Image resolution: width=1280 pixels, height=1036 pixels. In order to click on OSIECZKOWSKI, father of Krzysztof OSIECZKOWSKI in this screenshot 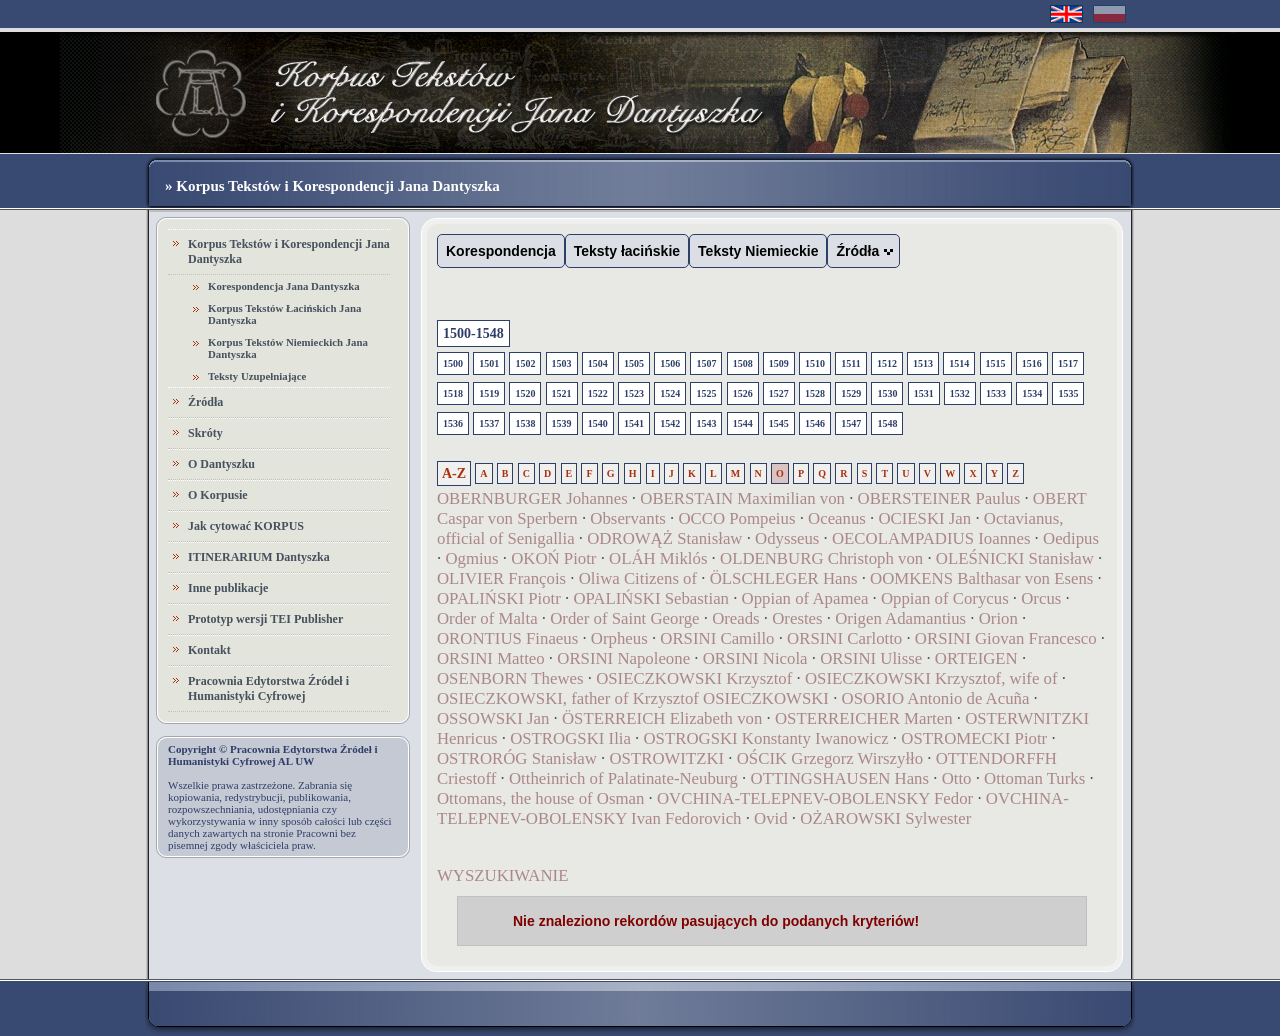, I will do `click(633, 698)`.